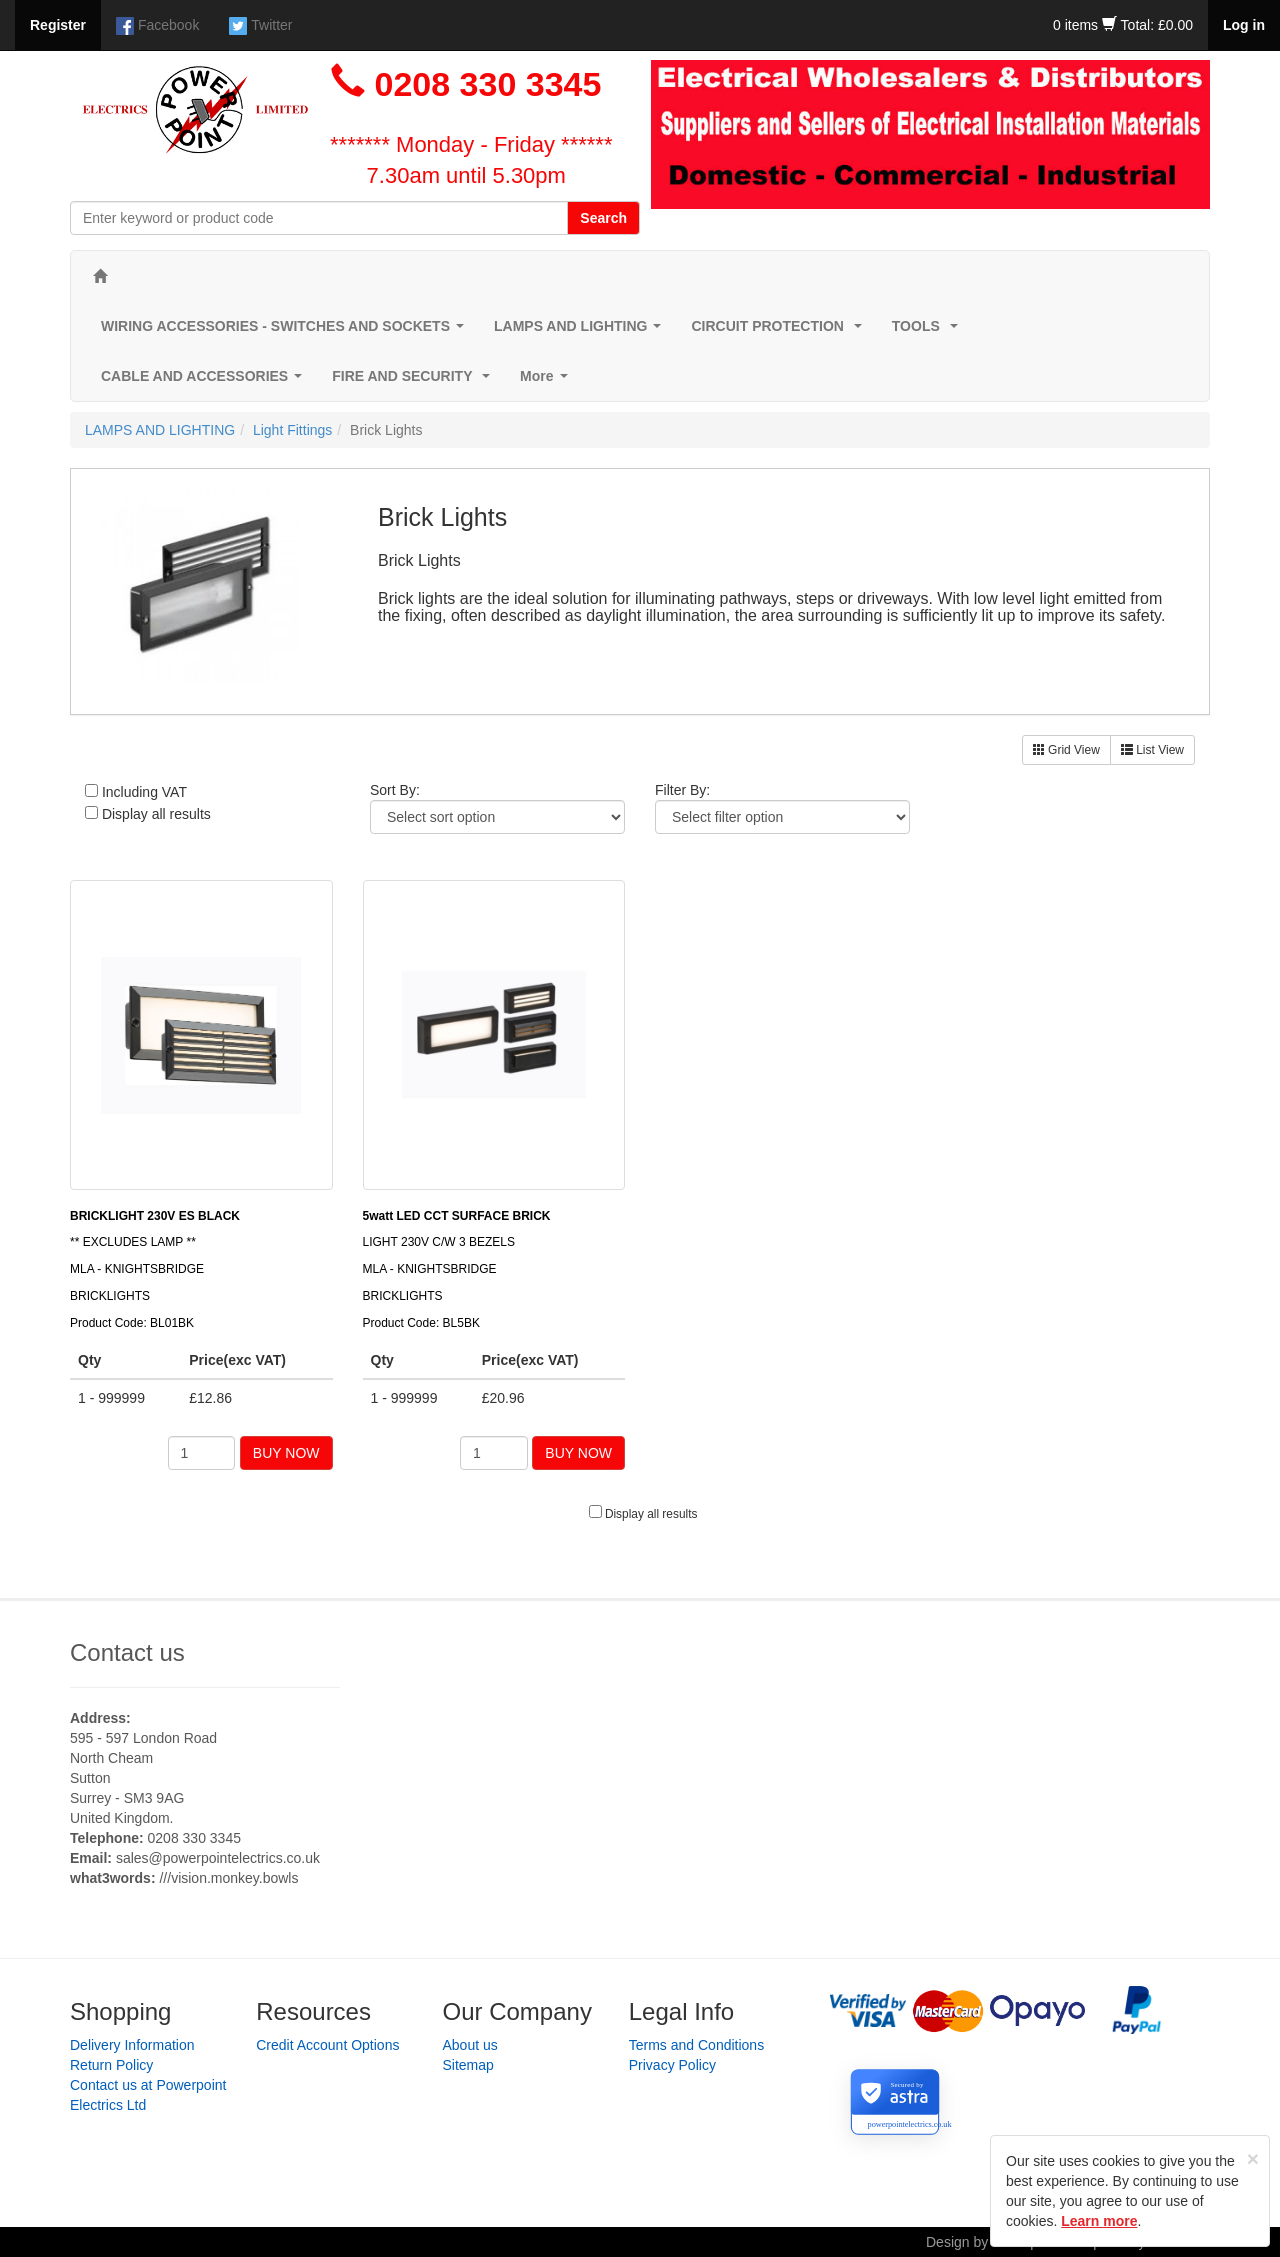 The height and width of the screenshot is (2257, 1280). Describe the element at coordinates (286, 1453) in the screenshot. I see `BUY NOW` at that location.